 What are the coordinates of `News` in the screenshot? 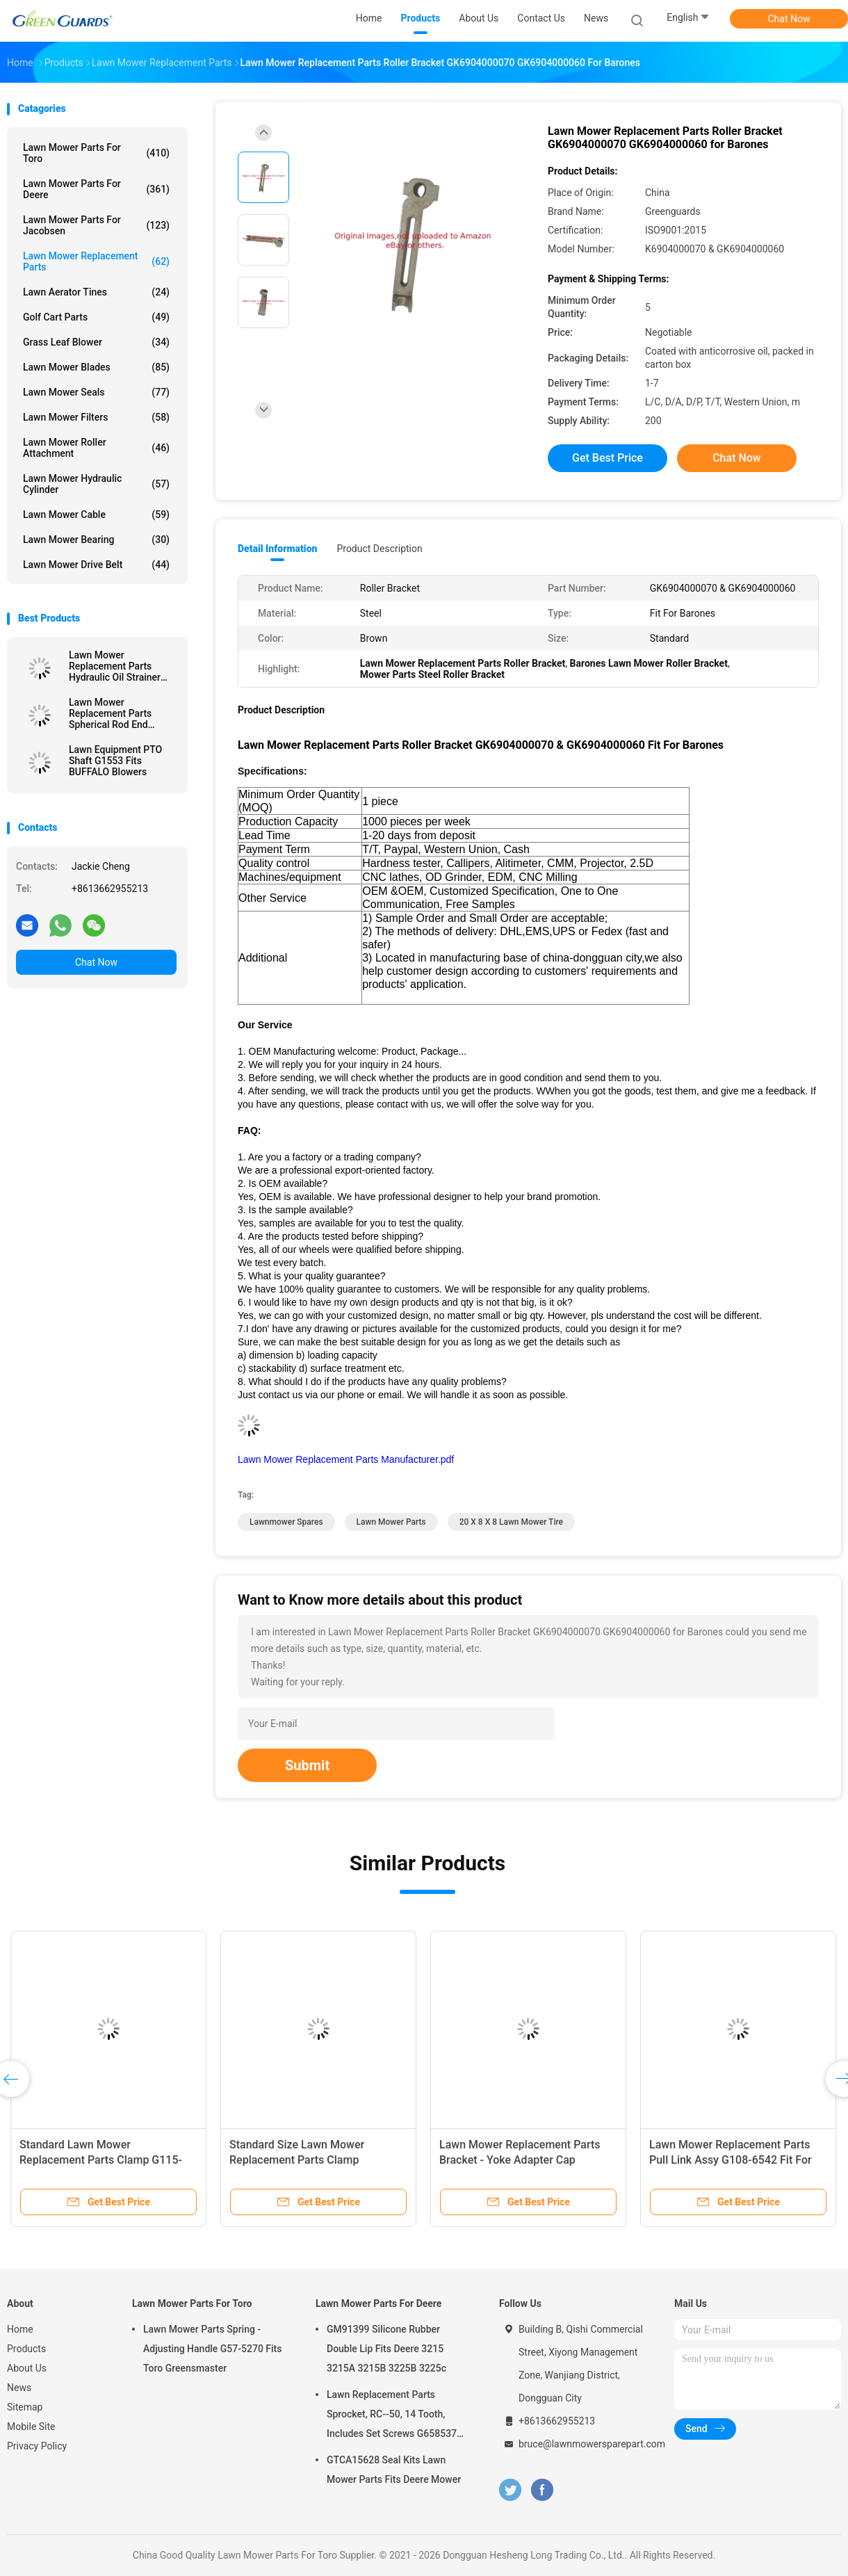 It's located at (19, 2387).